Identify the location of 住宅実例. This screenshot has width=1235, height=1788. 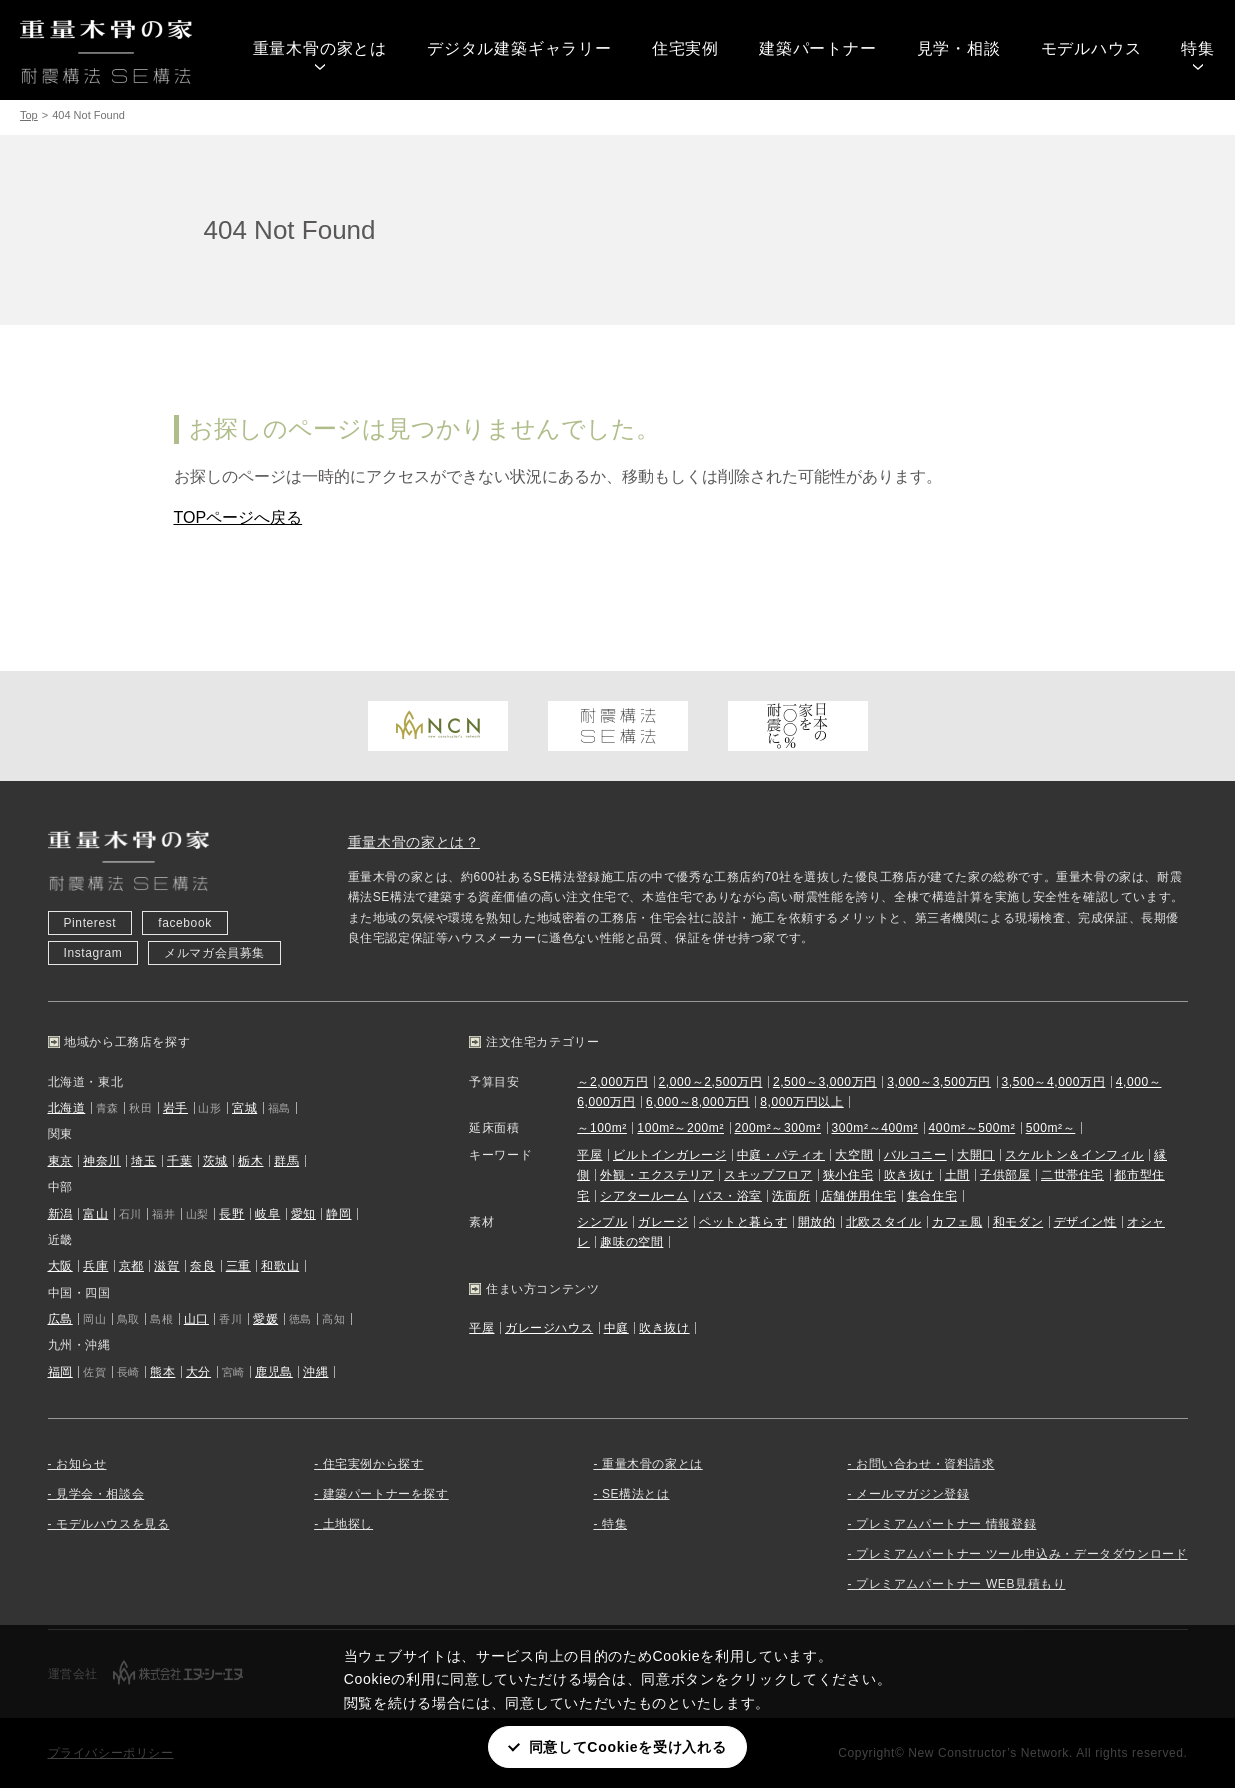
(685, 48).